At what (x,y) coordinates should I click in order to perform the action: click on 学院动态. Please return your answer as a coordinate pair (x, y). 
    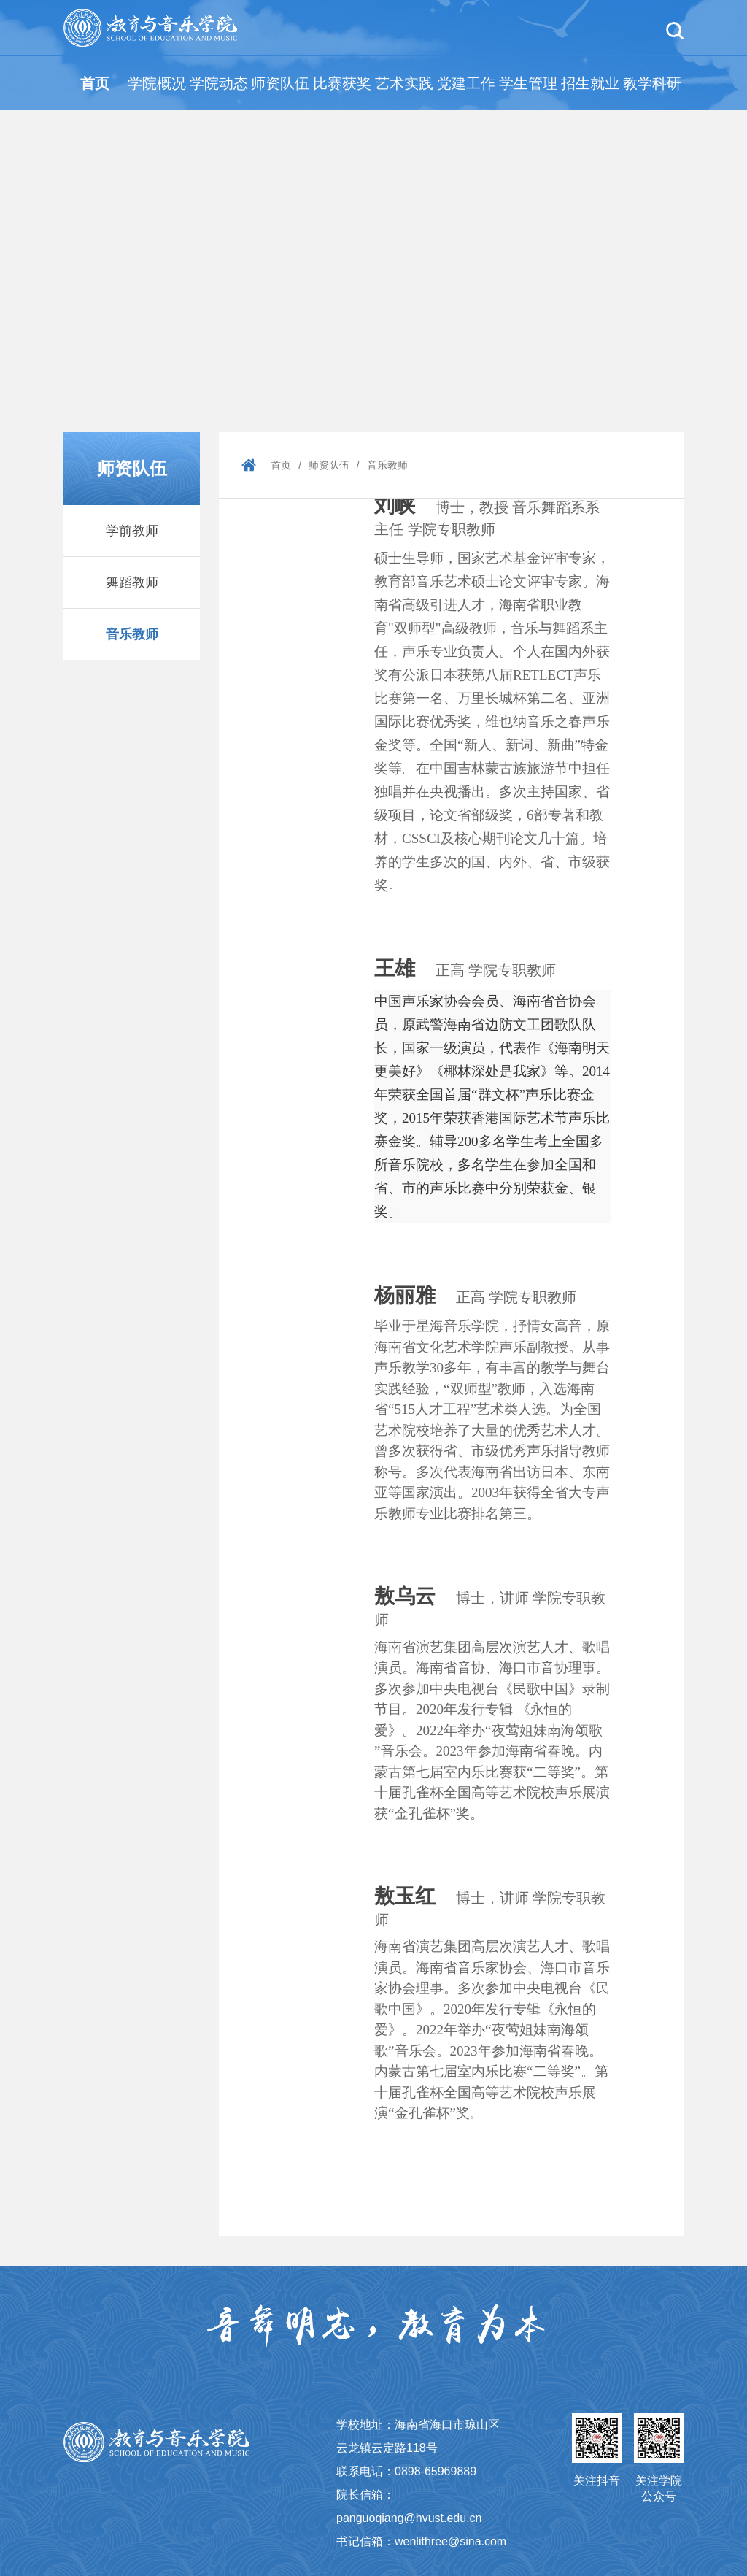
    Looking at the image, I should click on (219, 83).